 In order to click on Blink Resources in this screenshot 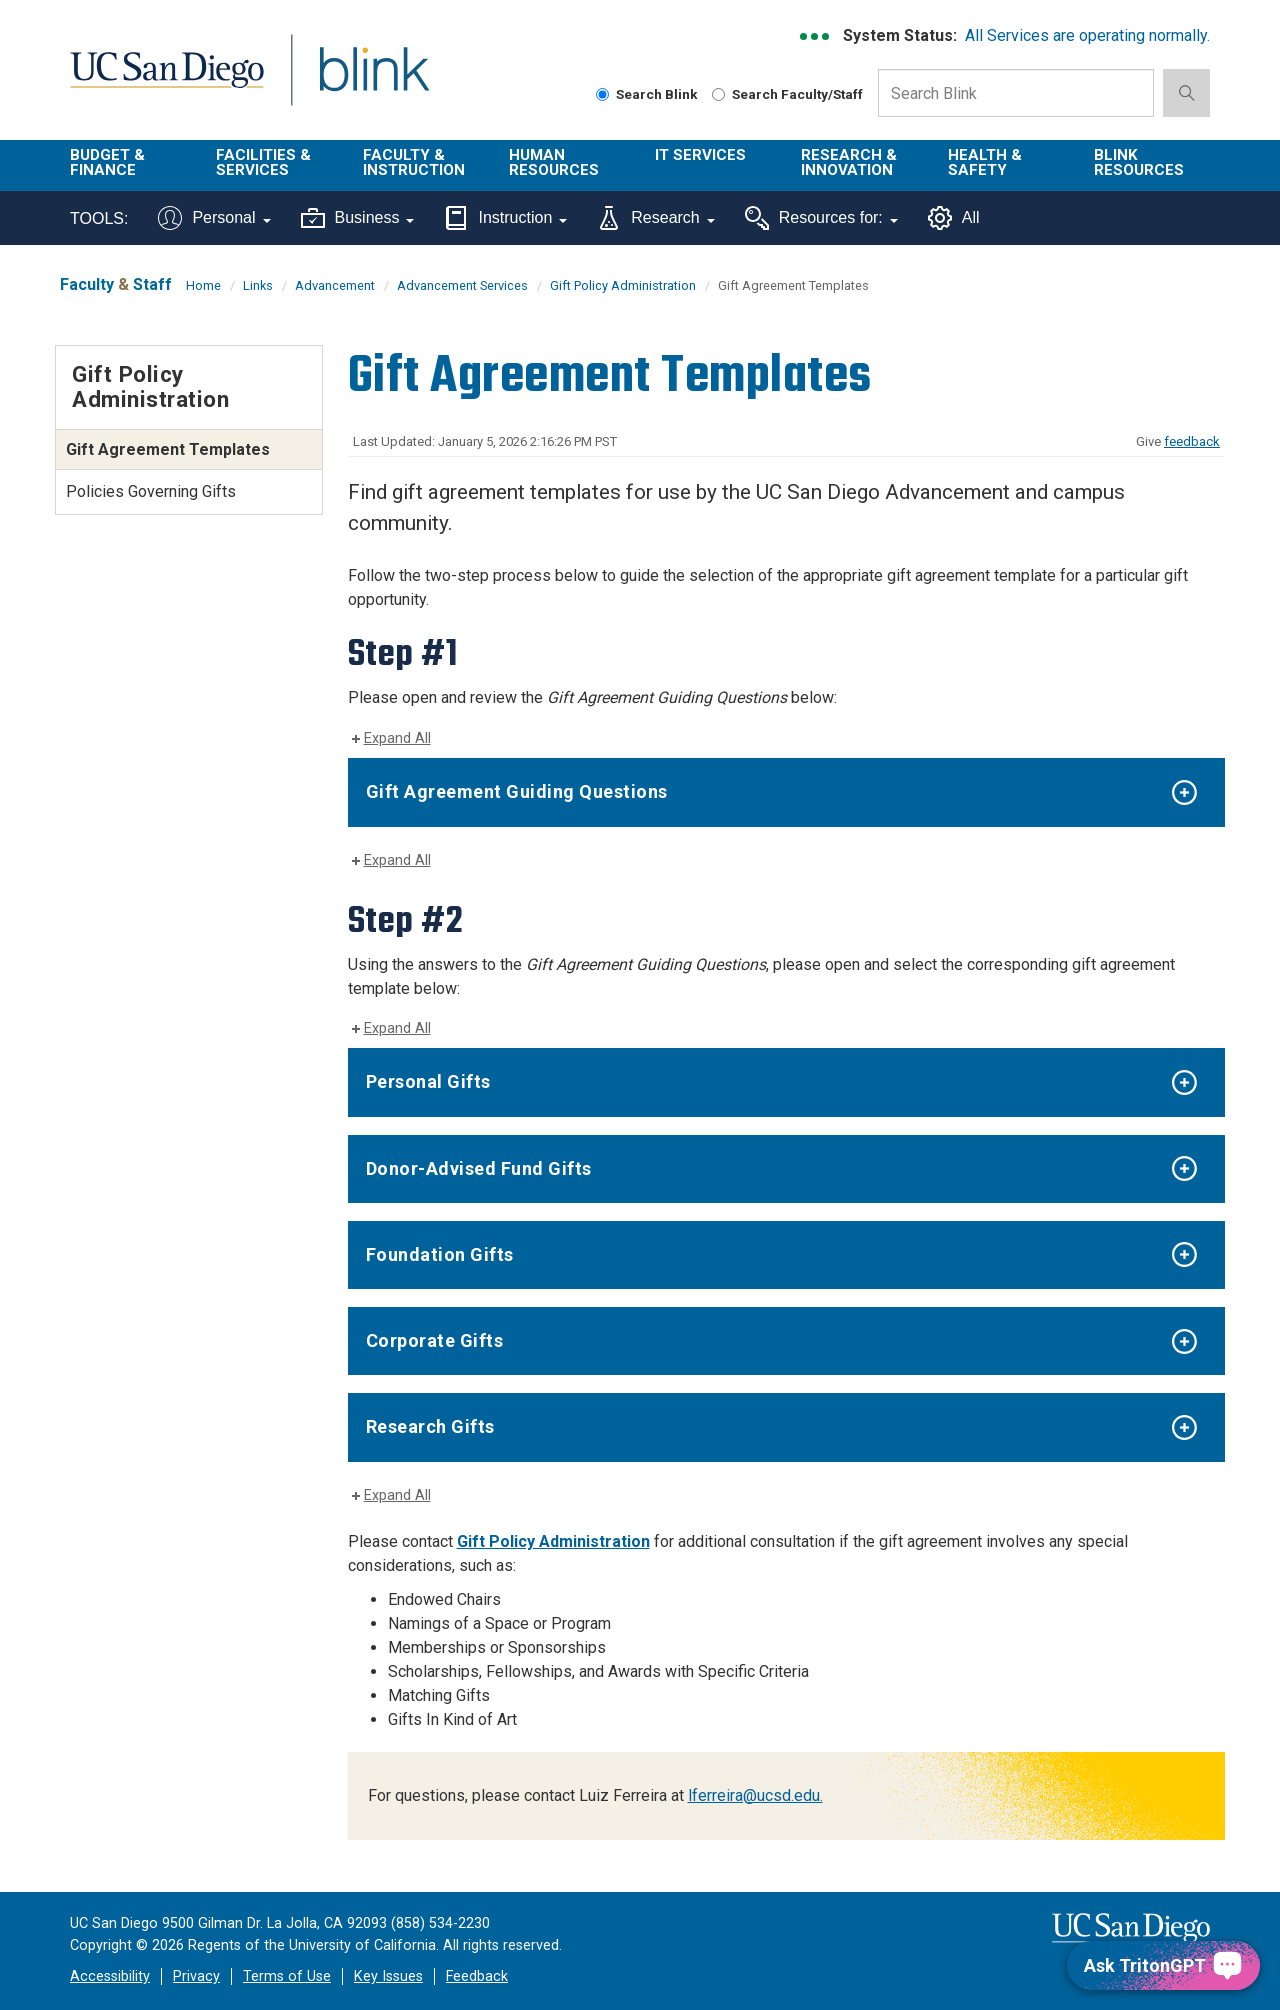, I will do `click(1139, 162)`.